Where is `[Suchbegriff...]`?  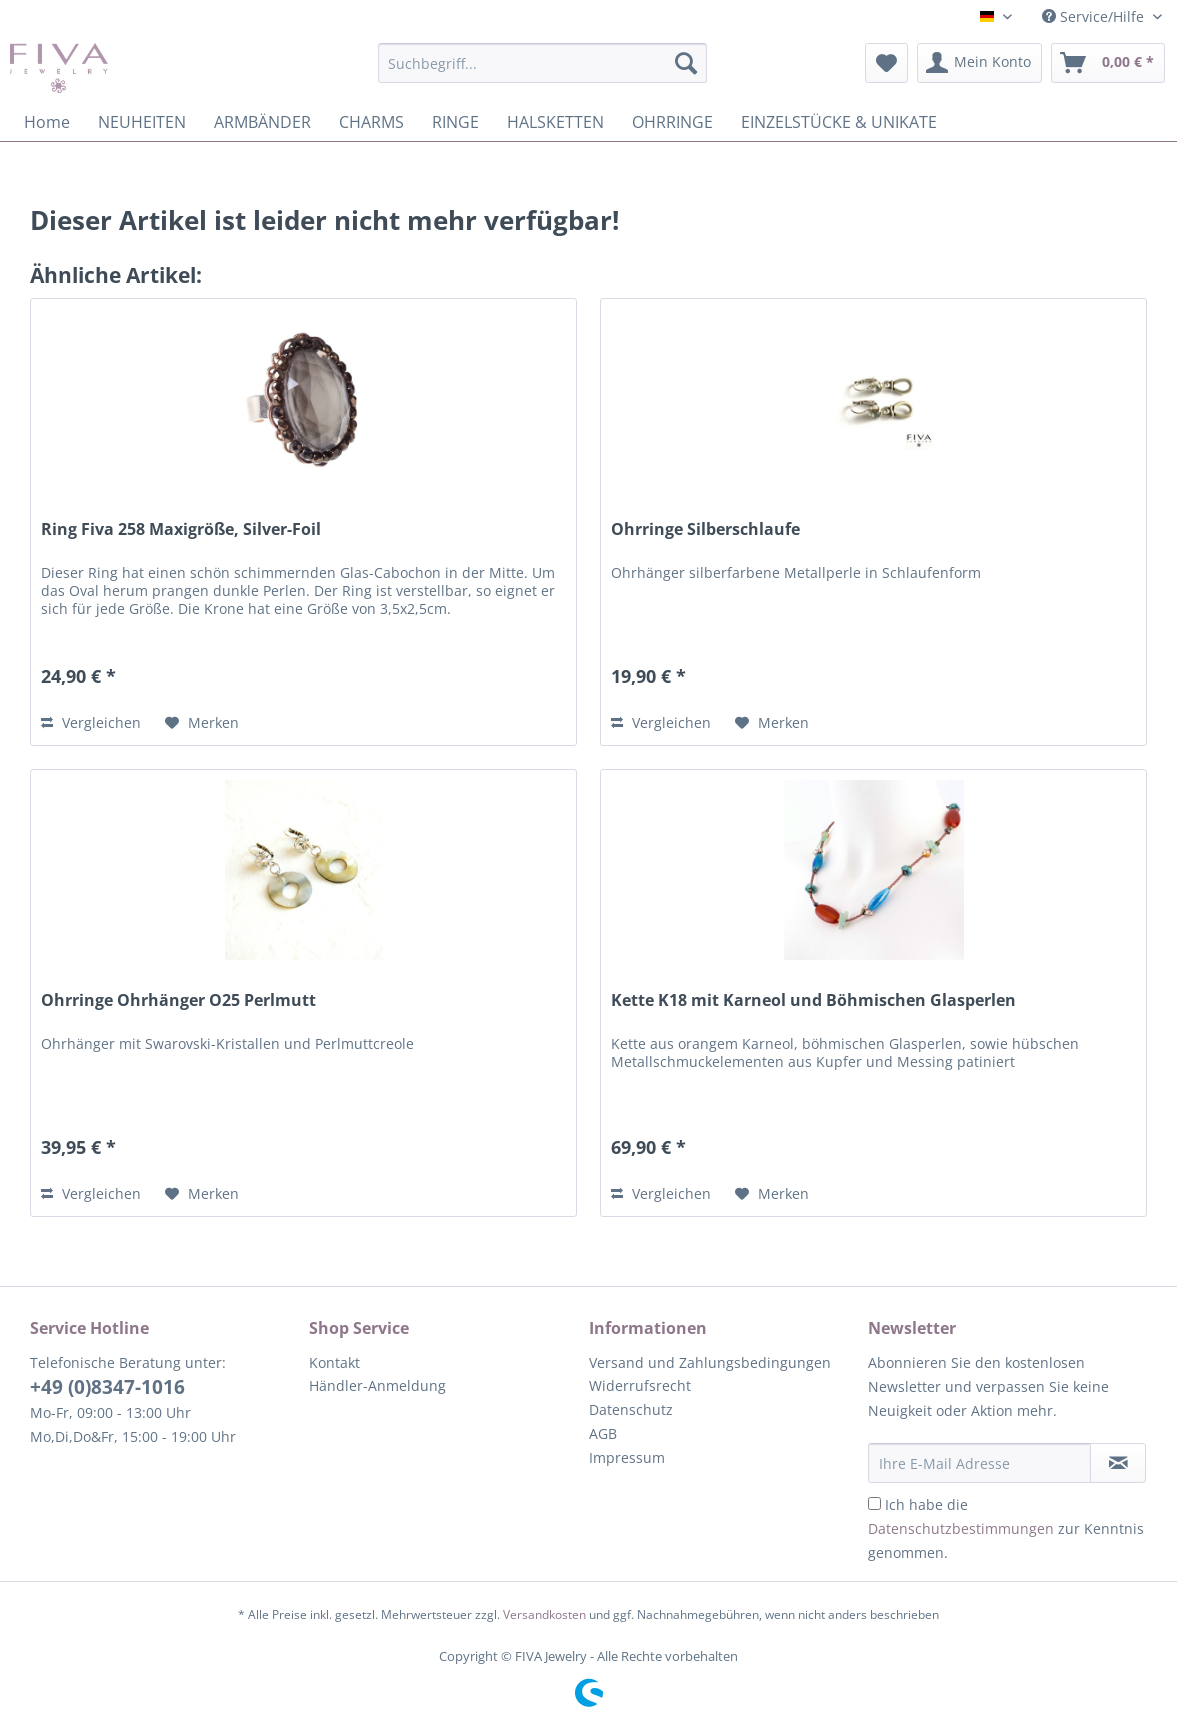
[Suchbegriff...] is located at coordinates (543, 63).